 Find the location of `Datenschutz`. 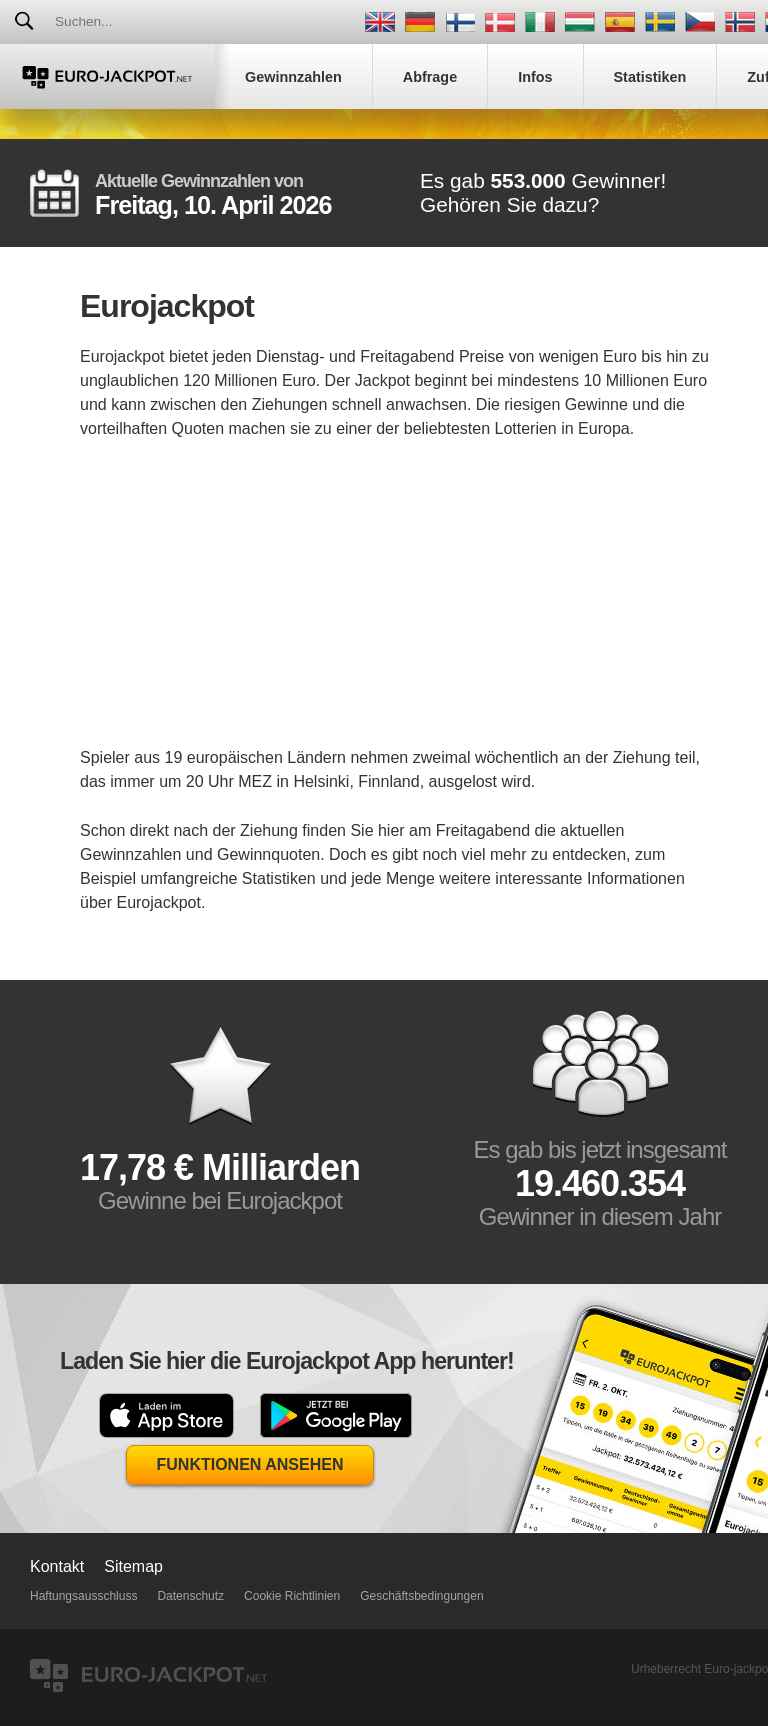

Datenschutz is located at coordinates (190, 1596).